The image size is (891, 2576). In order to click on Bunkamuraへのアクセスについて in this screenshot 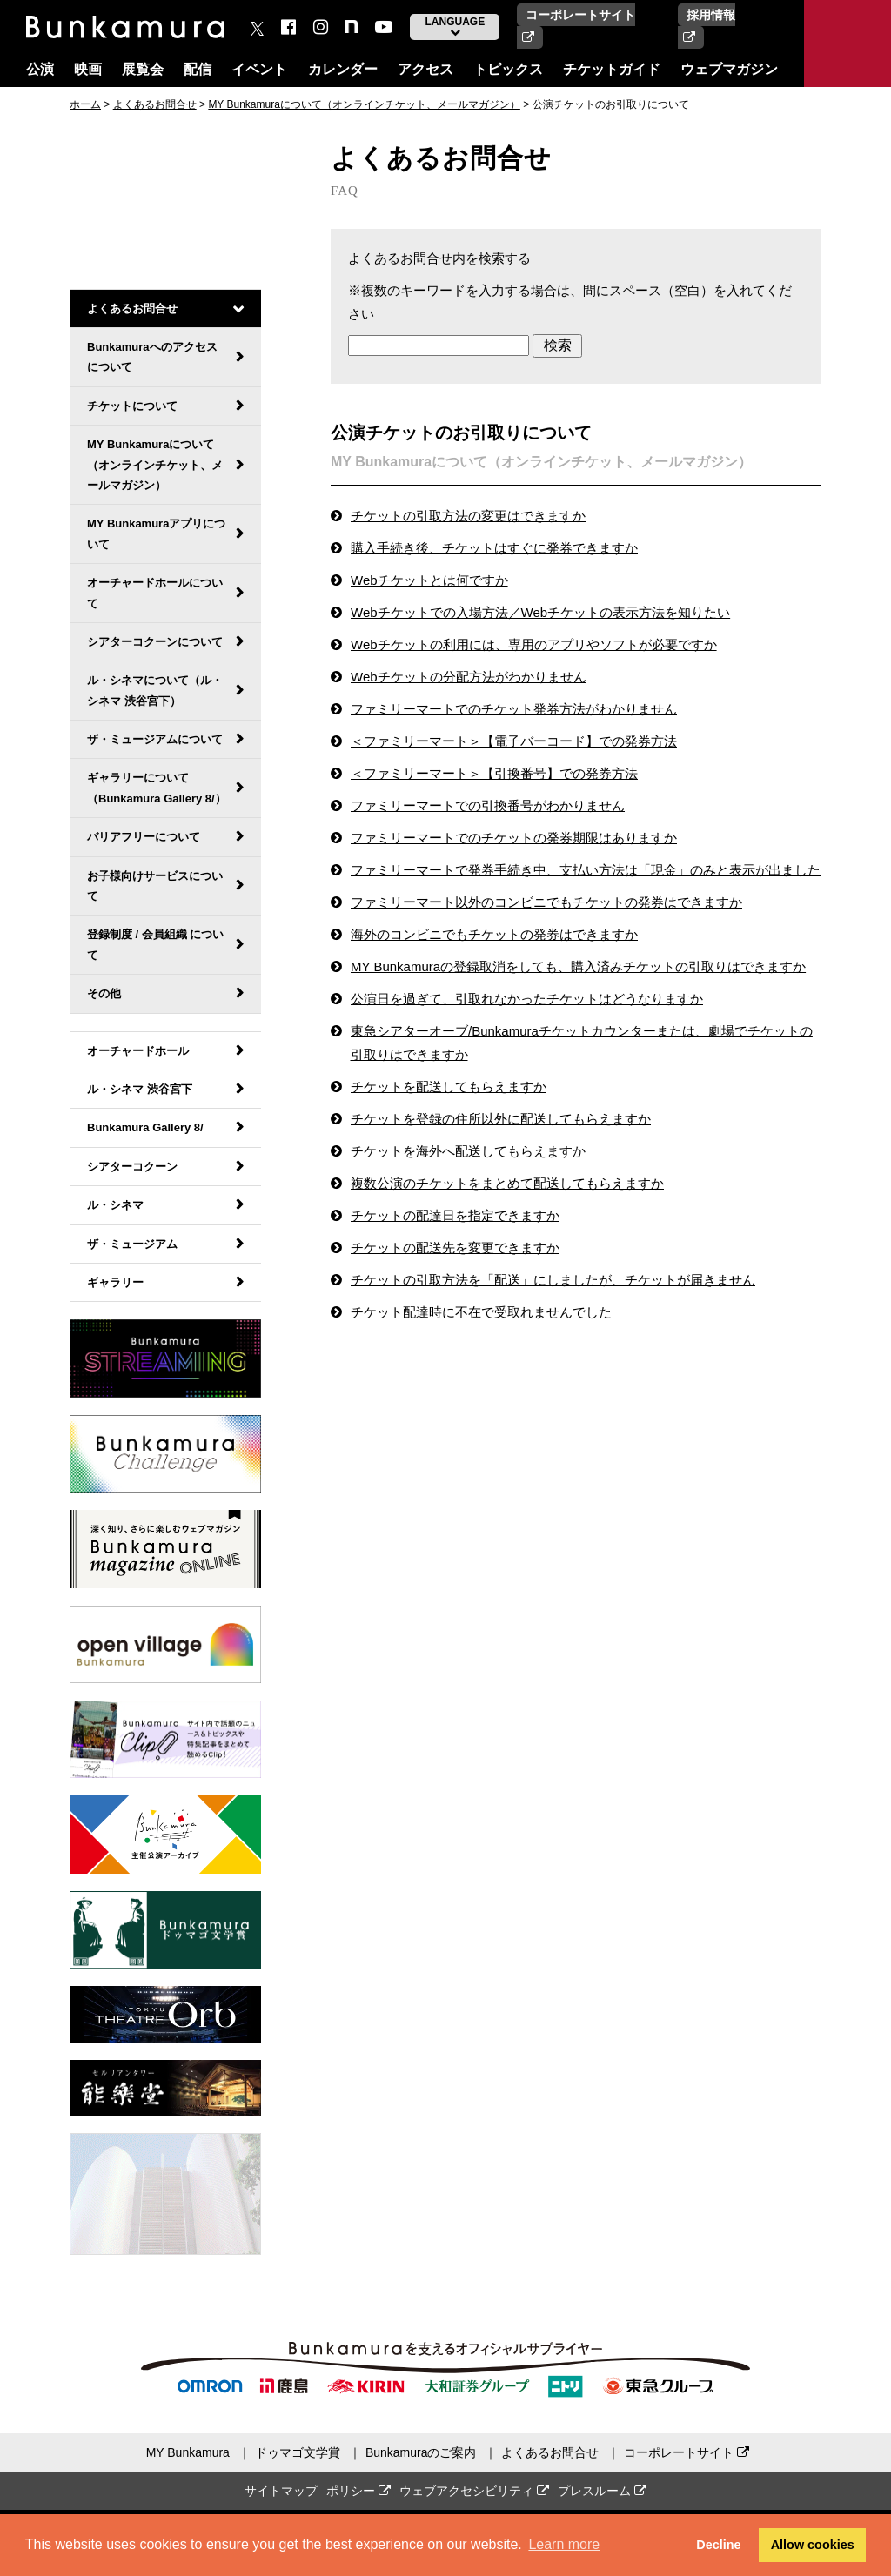, I will do `click(152, 356)`.